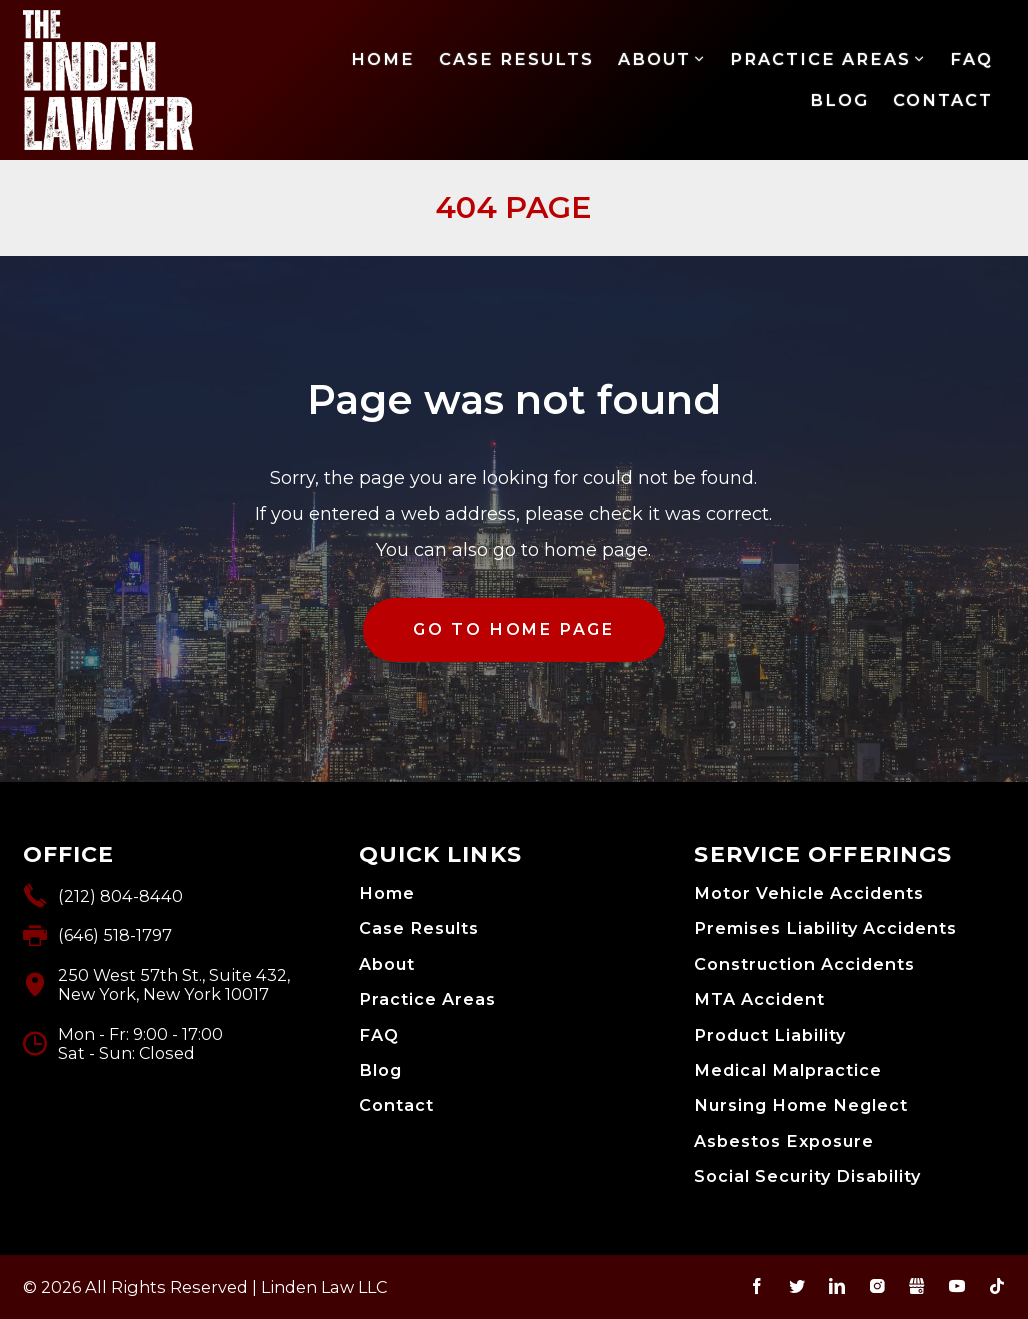 The height and width of the screenshot is (1319, 1028). What do you see at coordinates (807, 1176) in the screenshot?
I see `Social Security Disability` at bounding box center [807, 1176].